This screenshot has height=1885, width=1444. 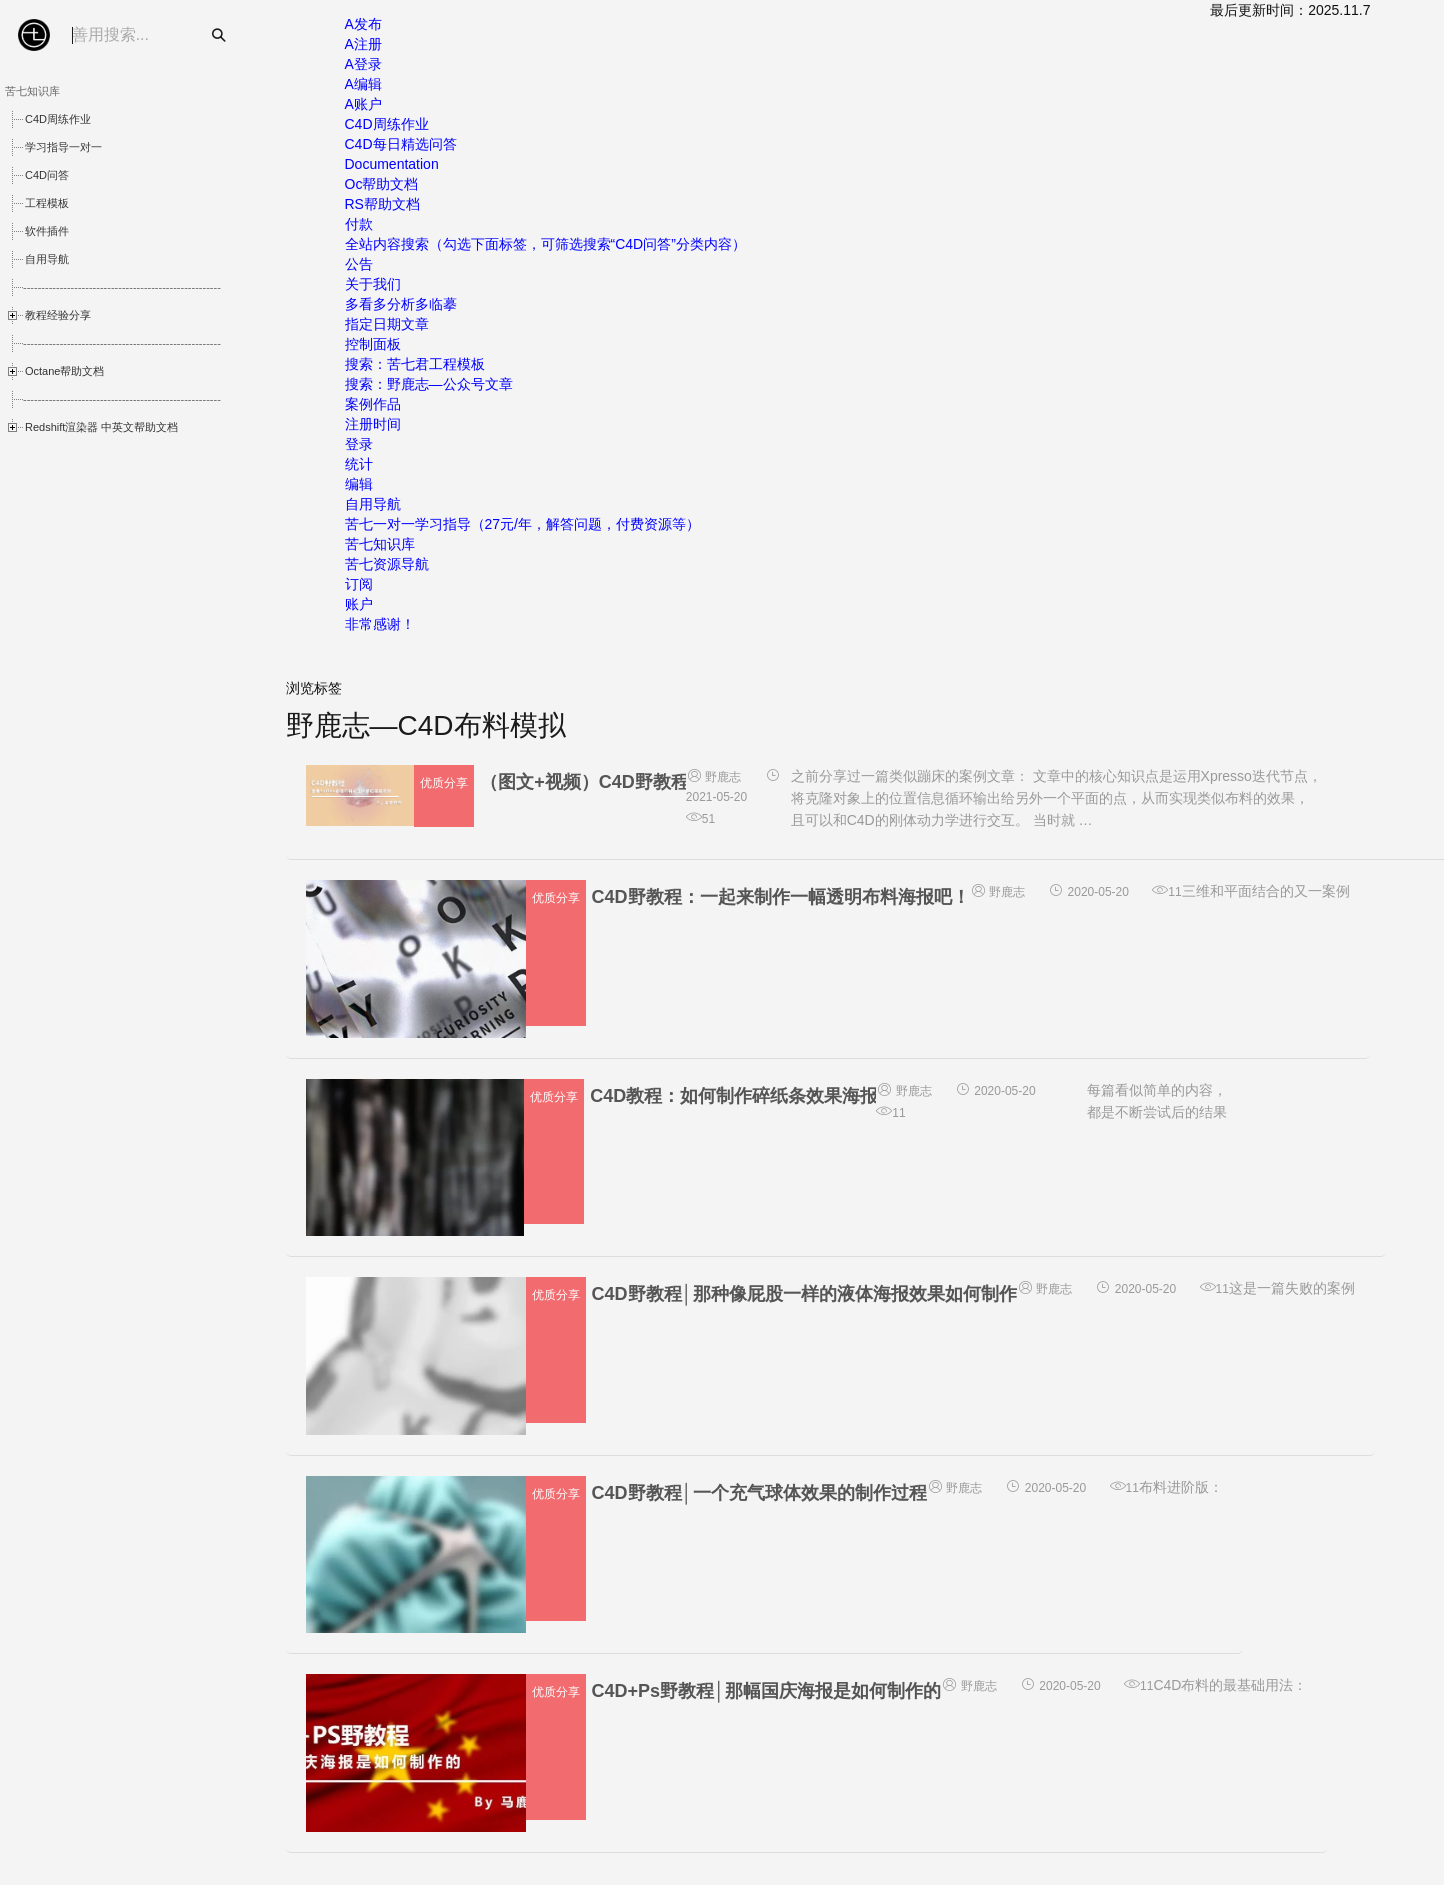 What do you see at coordinates (373, 404) in the screenshot?
I see `案例作品` at bounding box center [373, 404].